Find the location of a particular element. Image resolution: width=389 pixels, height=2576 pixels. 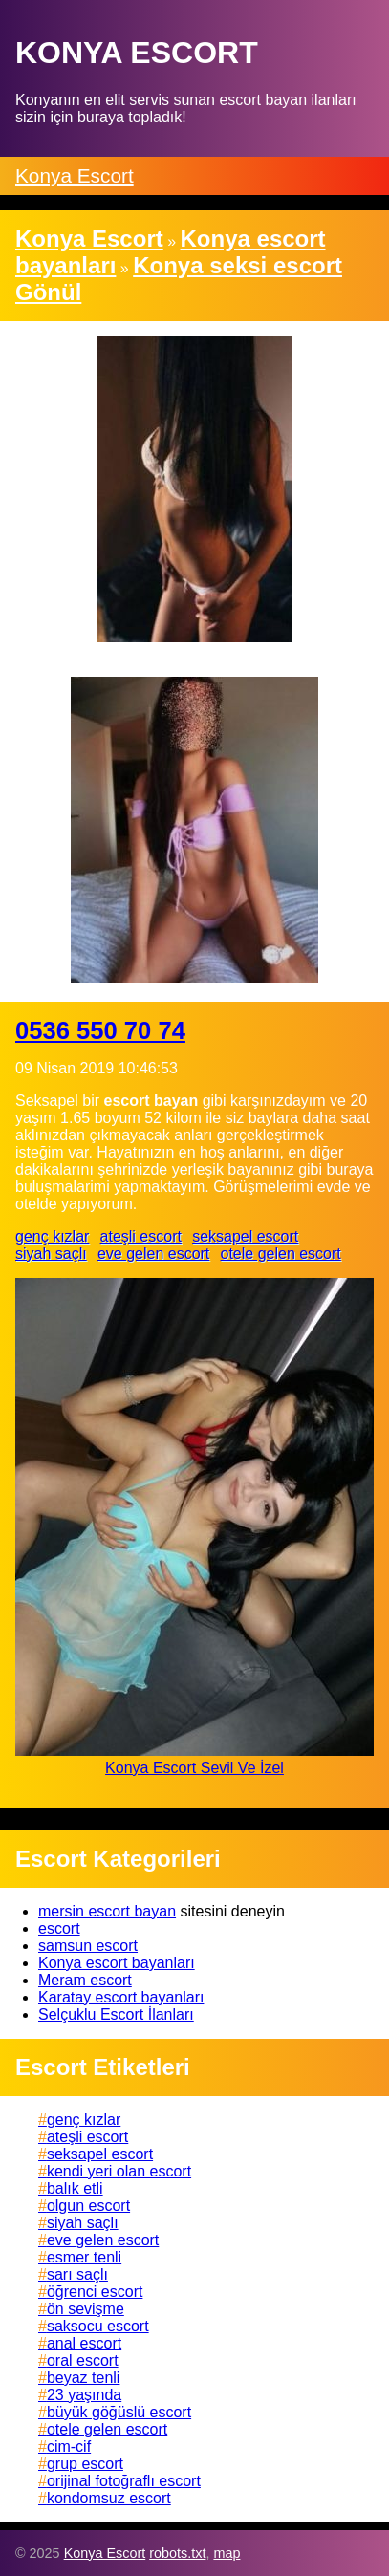

robots.txt is located at coordinates (177, 2553).